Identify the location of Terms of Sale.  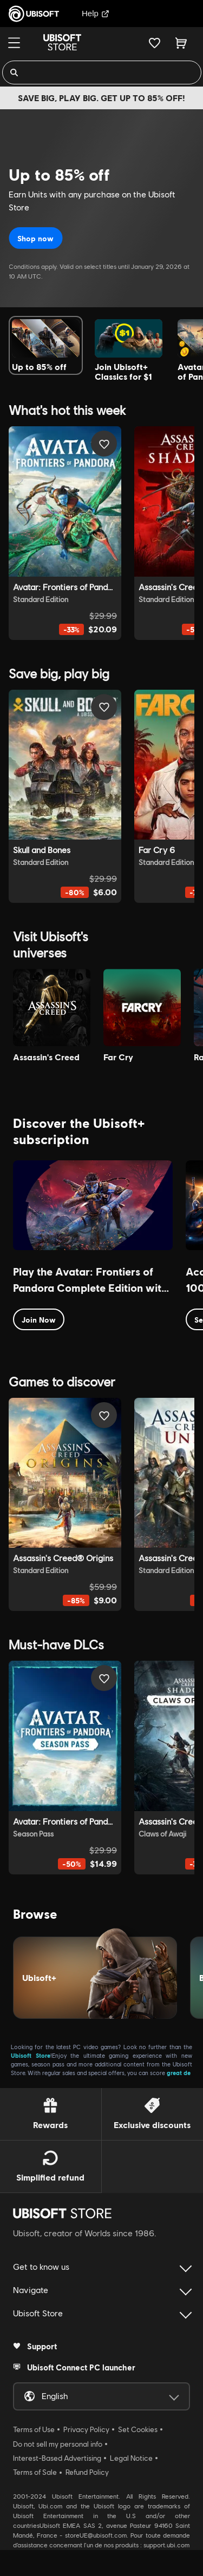
(35, 2472).